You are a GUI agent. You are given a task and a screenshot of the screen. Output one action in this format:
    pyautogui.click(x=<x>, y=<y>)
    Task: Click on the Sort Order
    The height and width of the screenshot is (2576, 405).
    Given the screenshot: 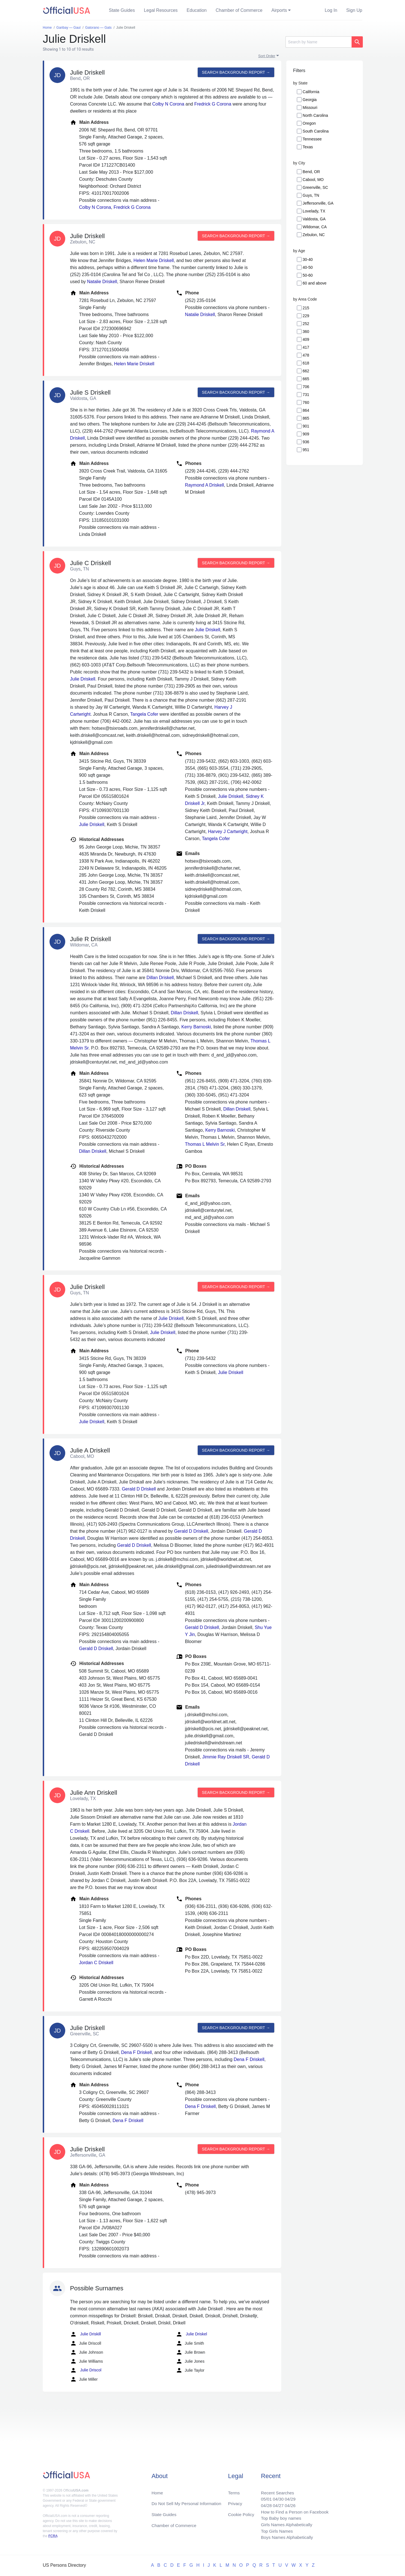 What is the action you would take?
    pyautogui.click(x=266, y=56)
    